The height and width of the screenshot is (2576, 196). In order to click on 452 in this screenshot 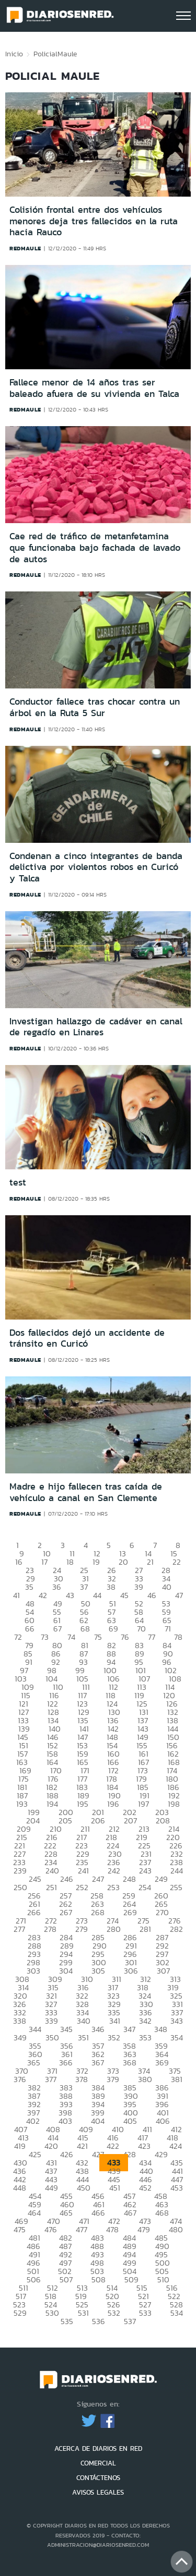, I will do `click(145, 2187)`.